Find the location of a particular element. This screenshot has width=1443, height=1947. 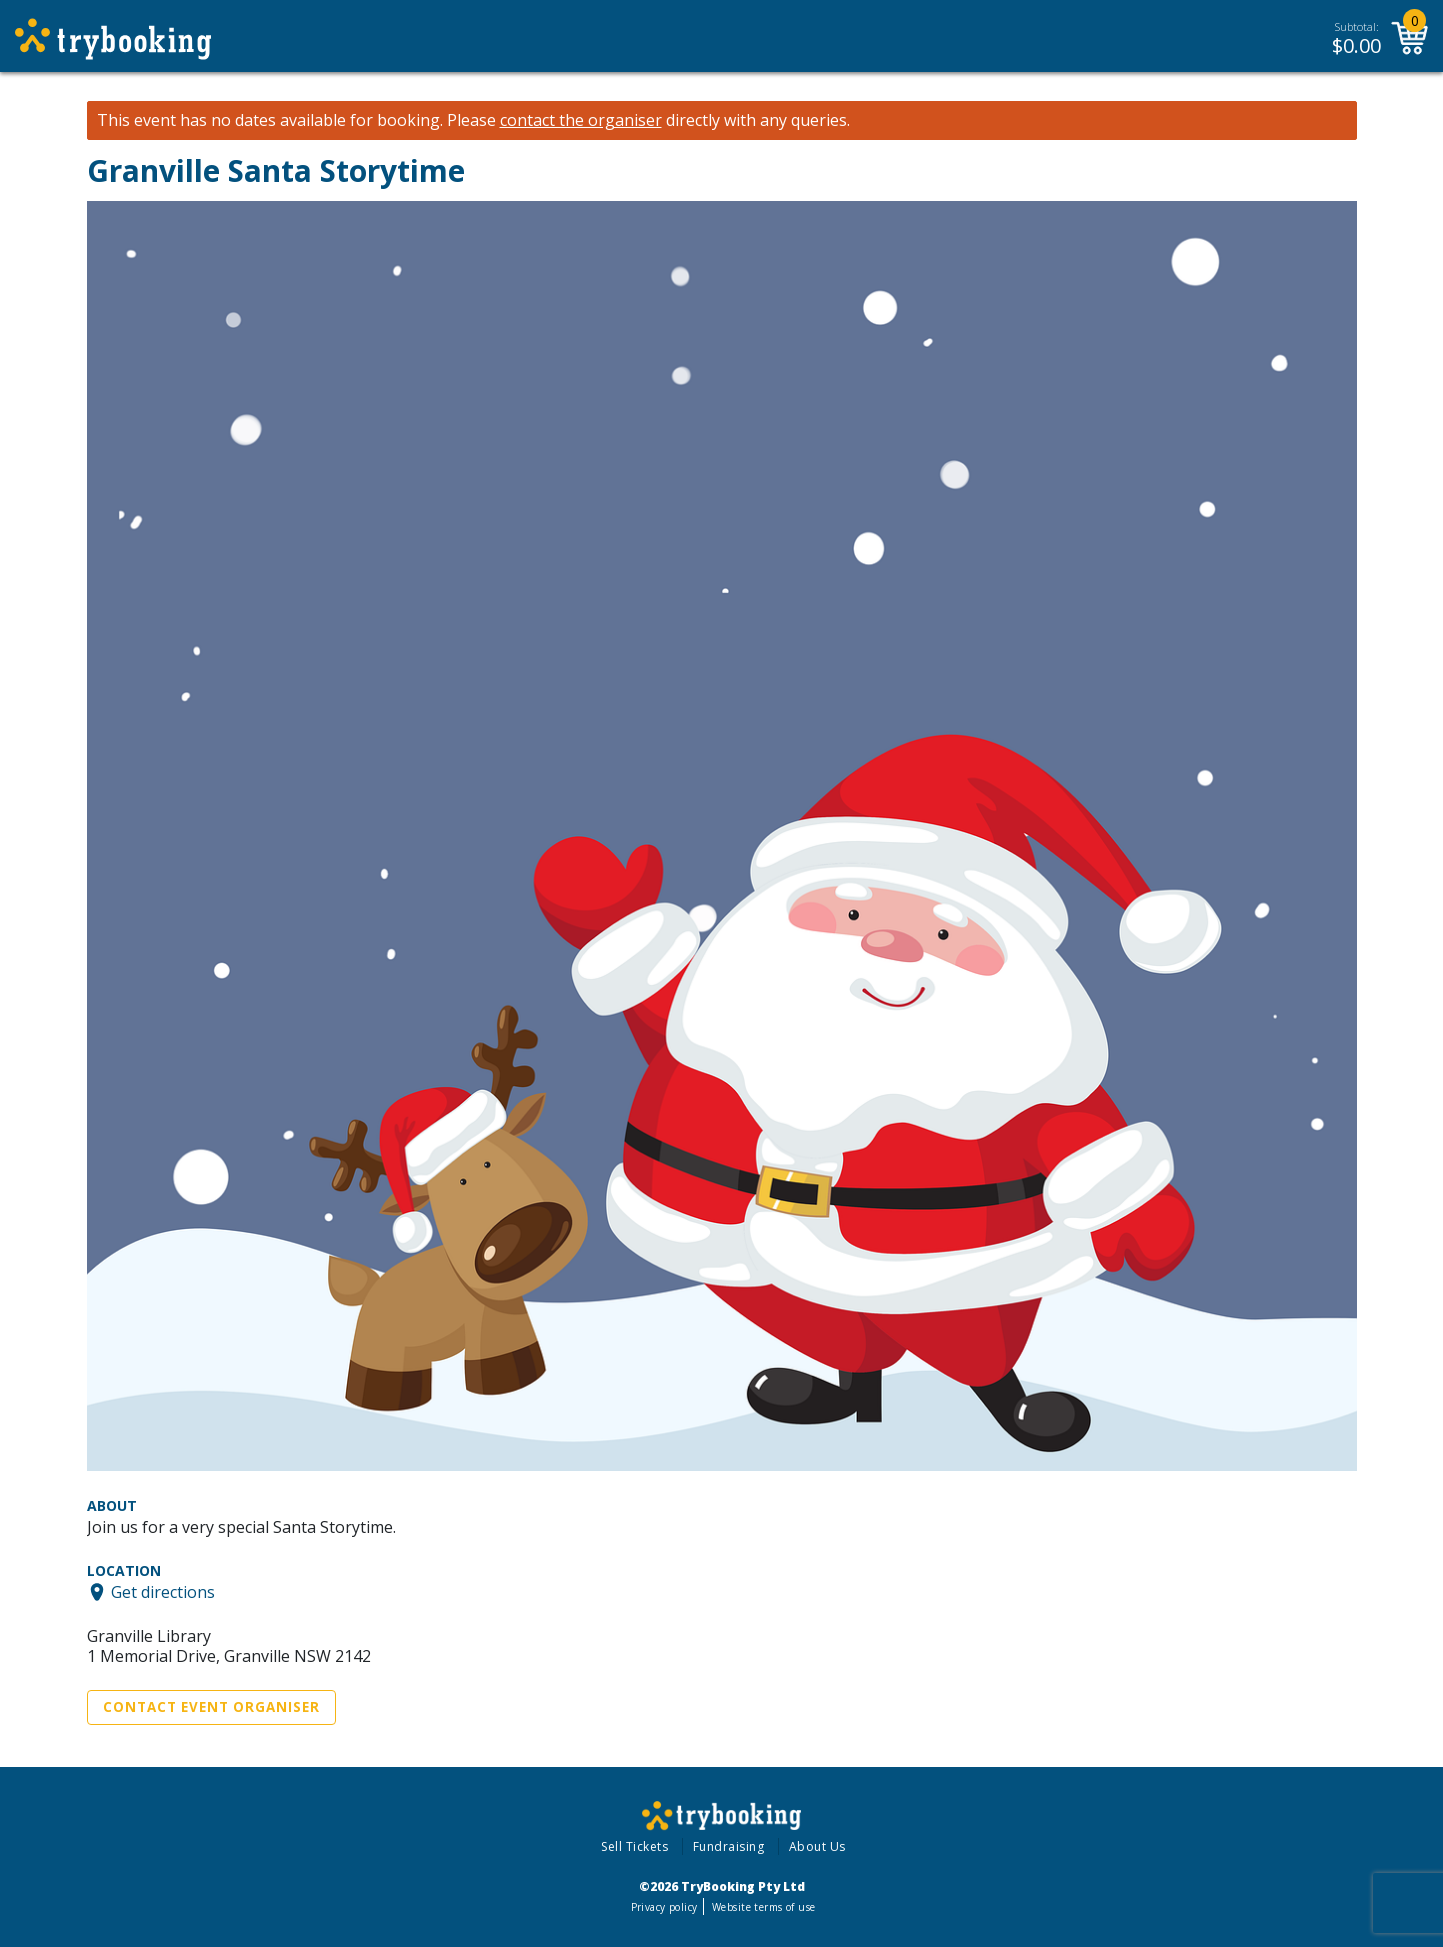

Website terms of use is located at coordinates (763, 1907).